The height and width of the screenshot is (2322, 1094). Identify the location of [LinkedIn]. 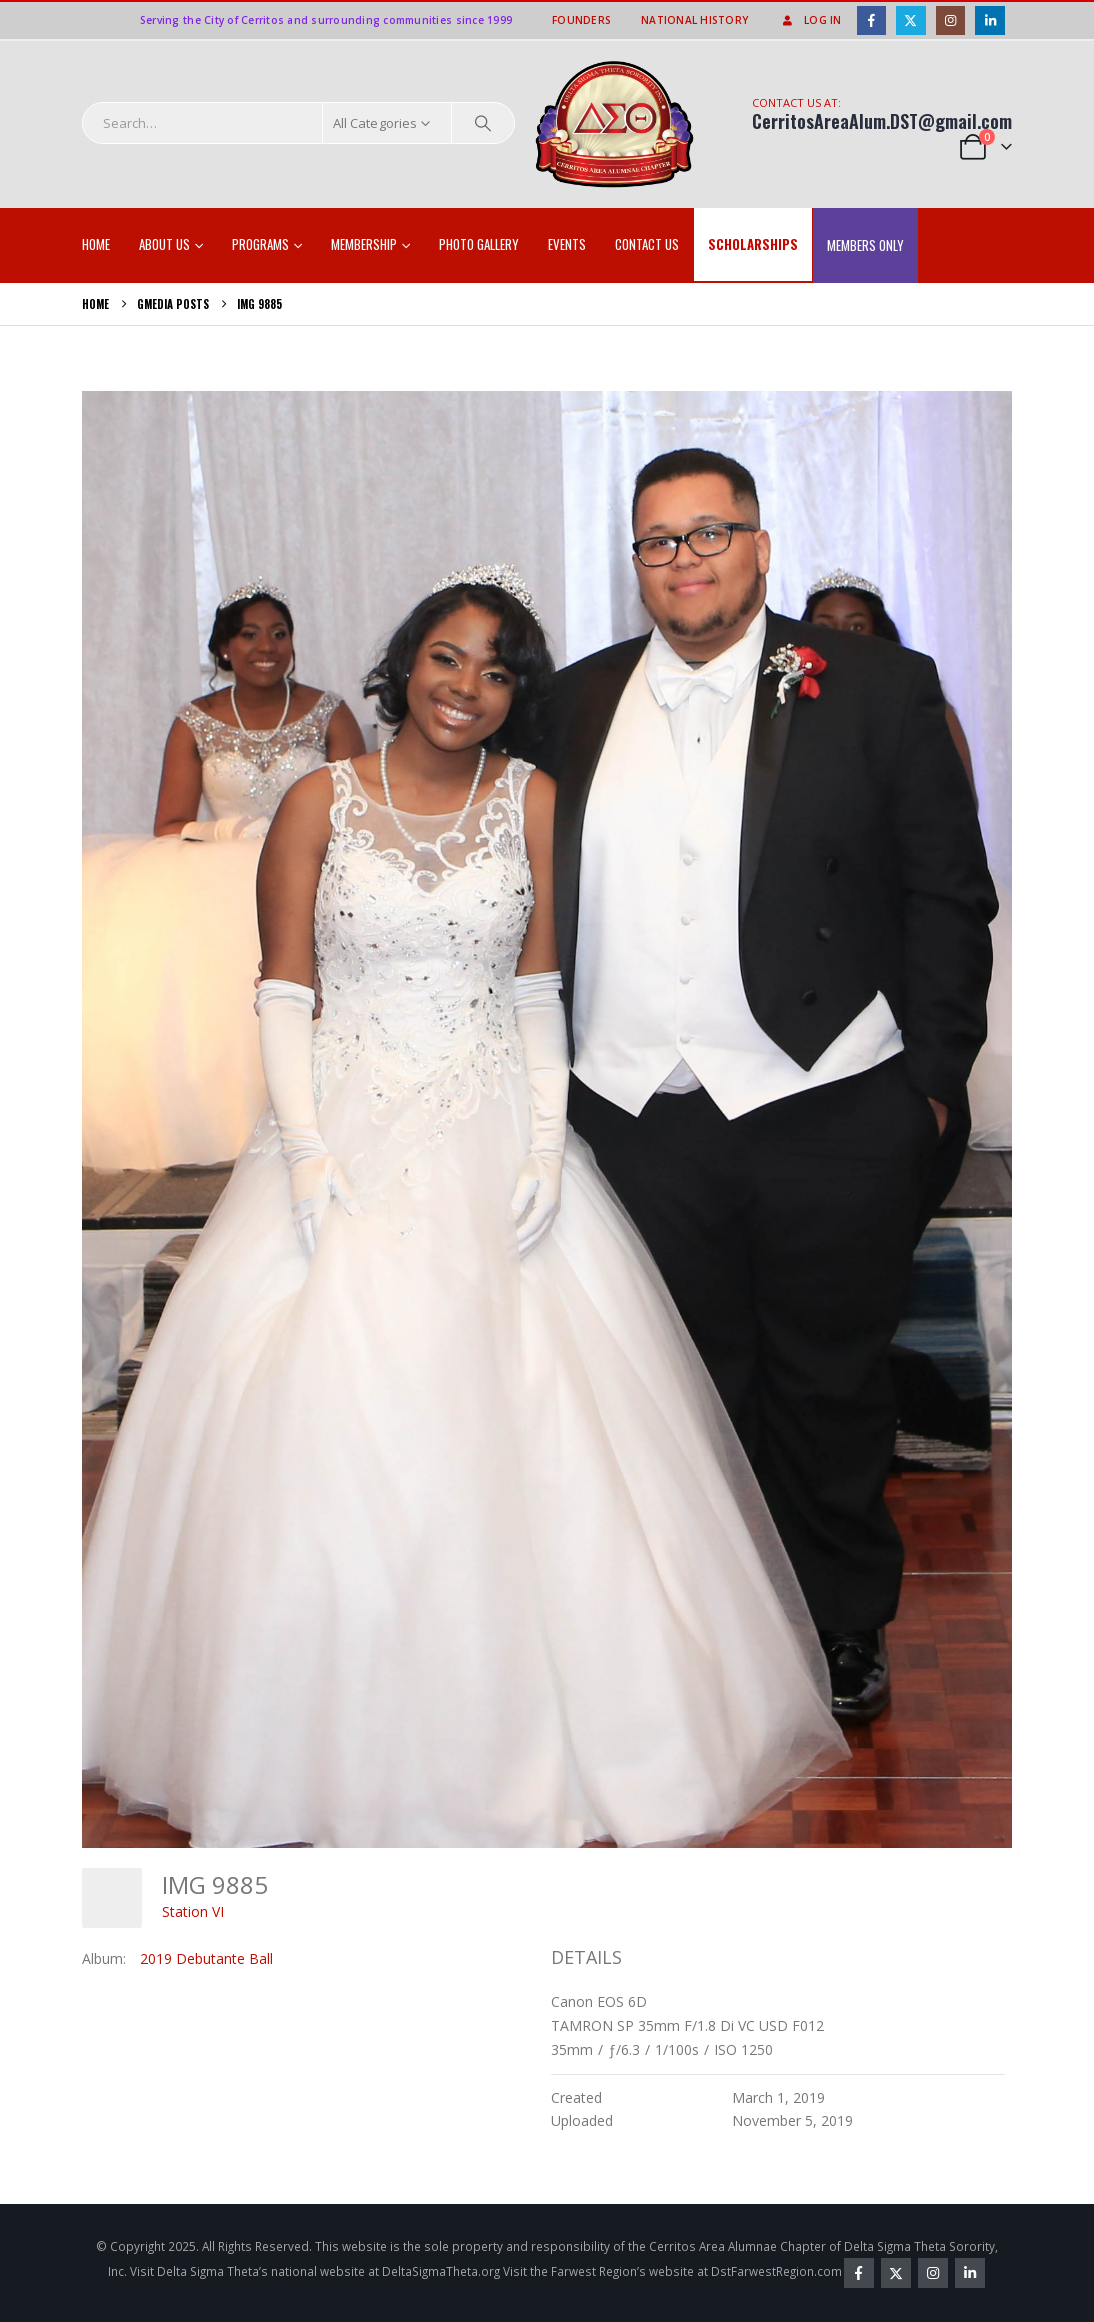
(989, 20).